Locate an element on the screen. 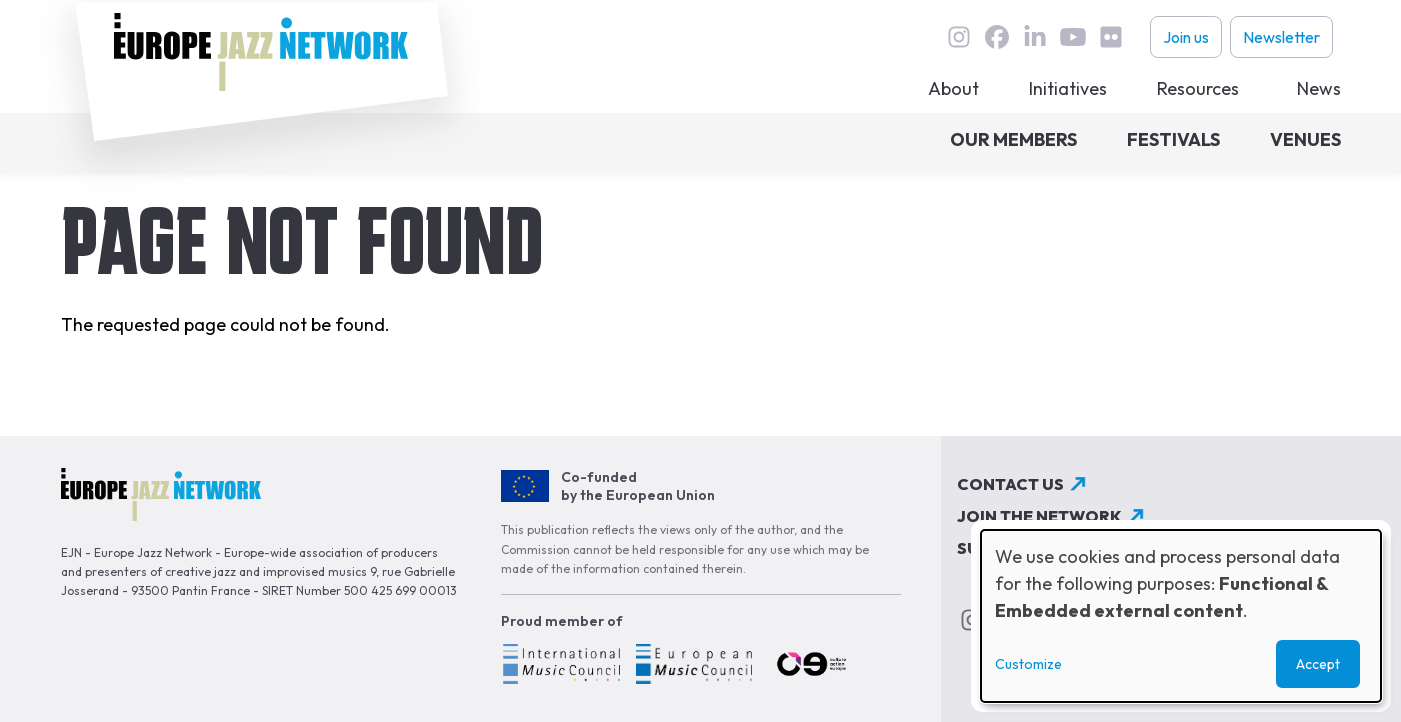  Our members is located at coordinates (1013, 139).